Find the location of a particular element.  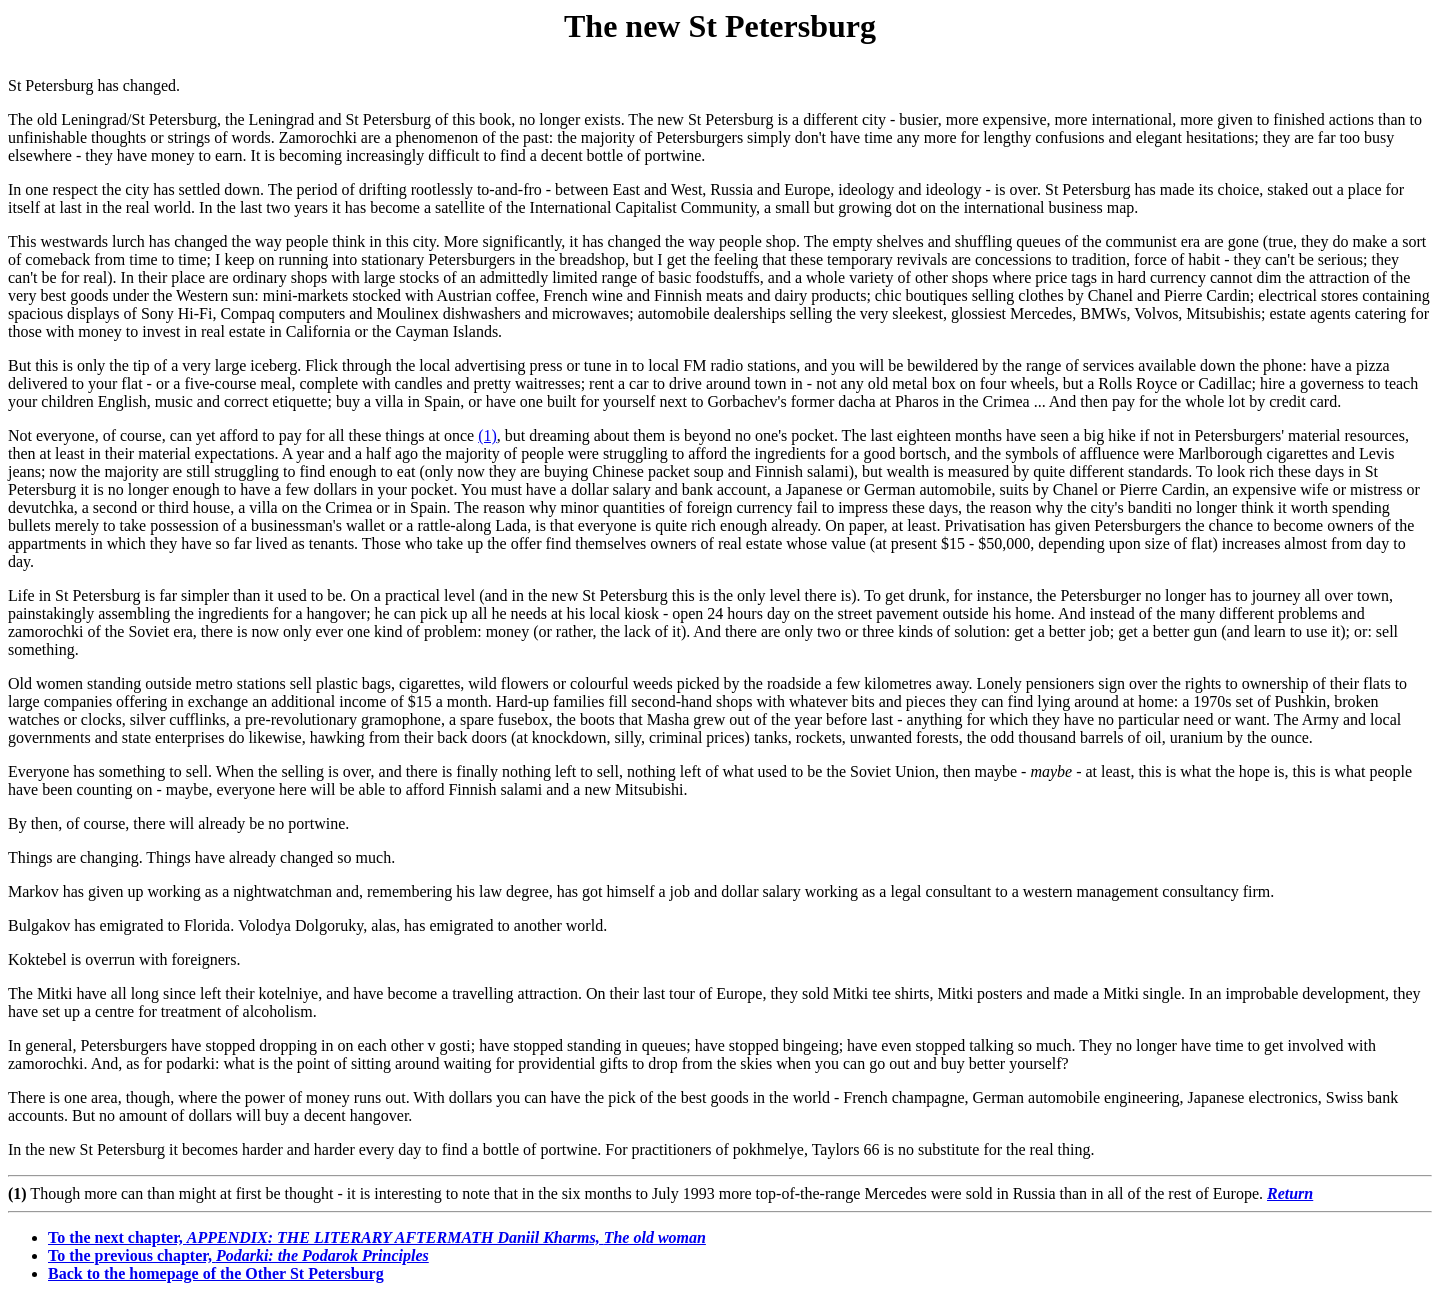

To the next chapter, is located at coordinates (377, 1237).